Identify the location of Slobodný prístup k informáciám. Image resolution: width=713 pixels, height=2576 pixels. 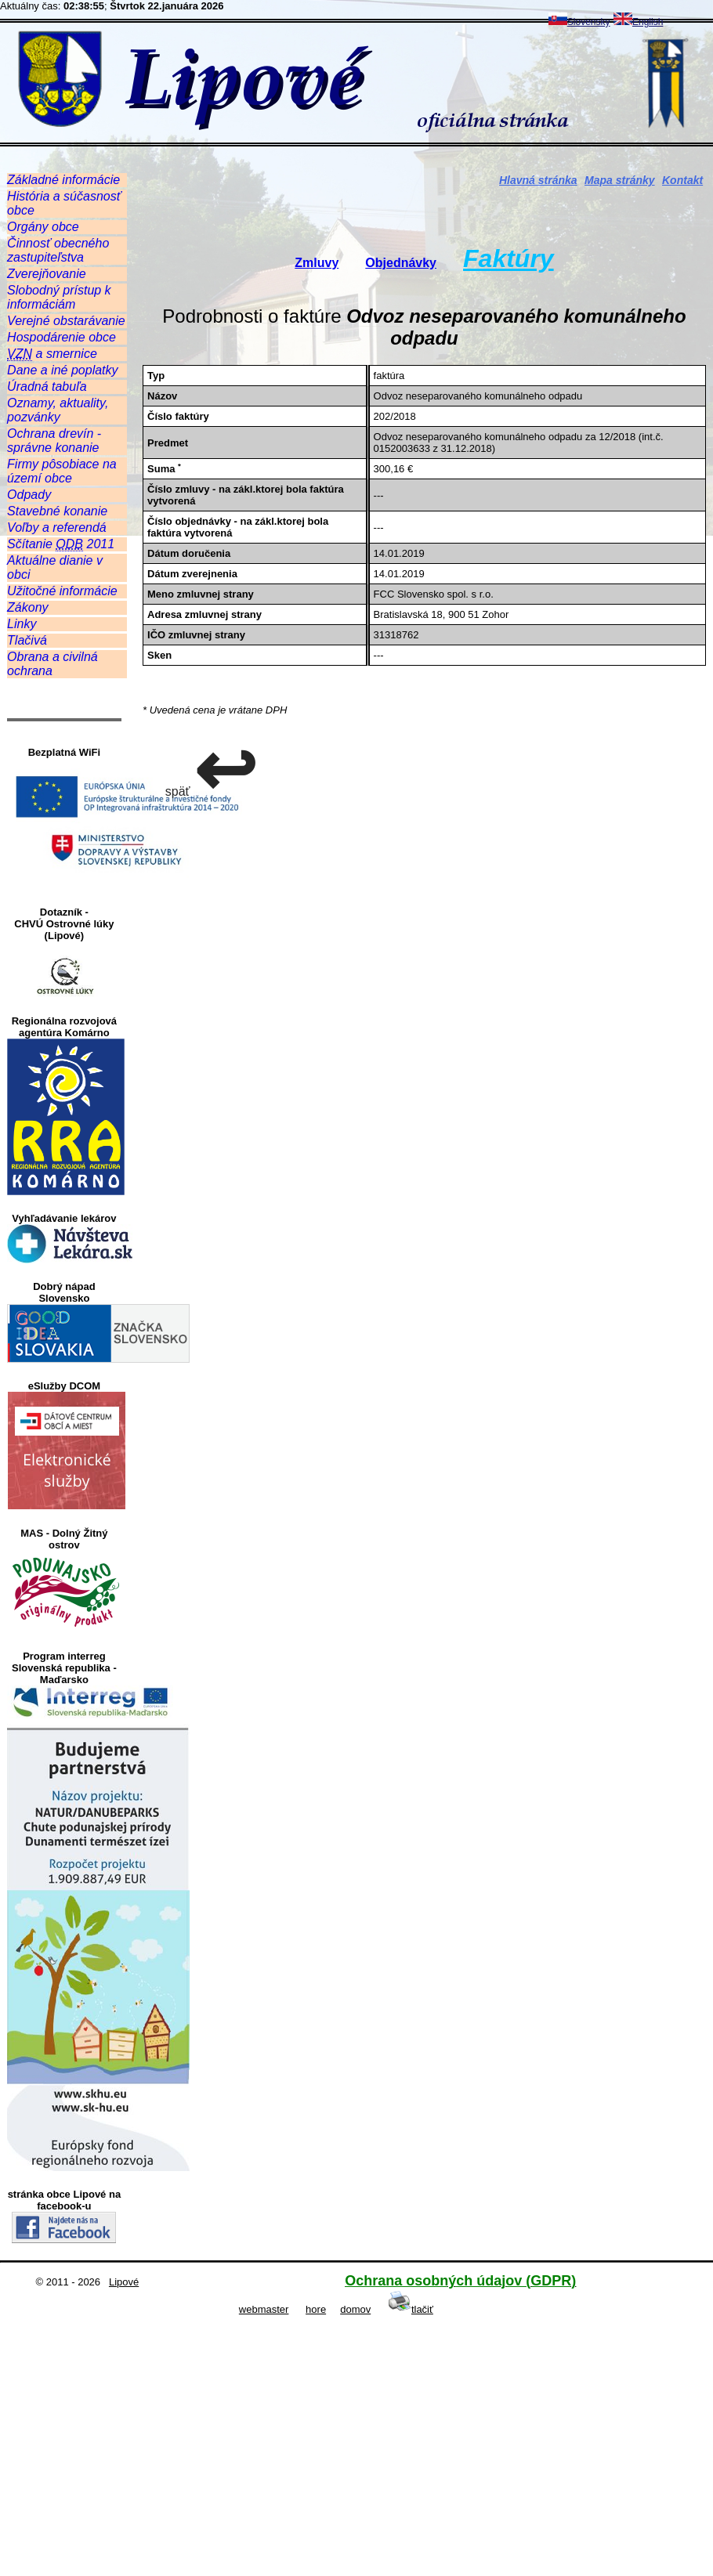
(59, 297).